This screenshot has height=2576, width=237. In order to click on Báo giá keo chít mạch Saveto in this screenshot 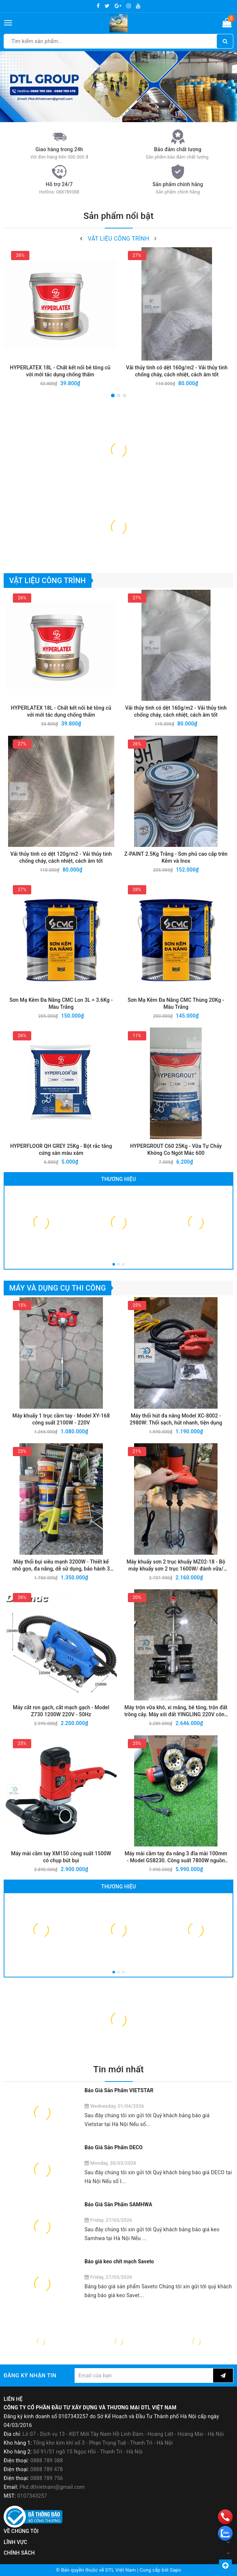, I will do `click(119, 2261)`.